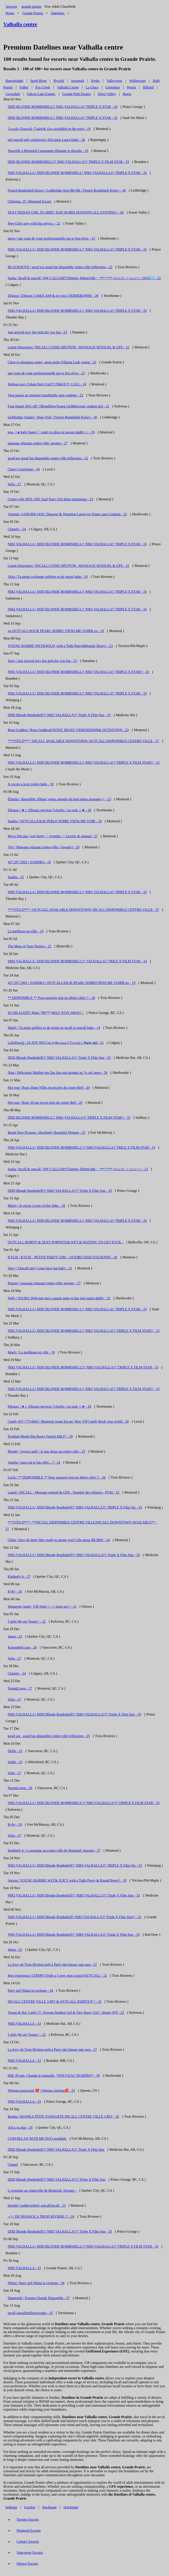 This screenshot has width=169, height=2576. What do you see at coordinates (24, 469) in the screenshot?
I see `Classy Courtisane - 34` at bounding box center [24, 469].